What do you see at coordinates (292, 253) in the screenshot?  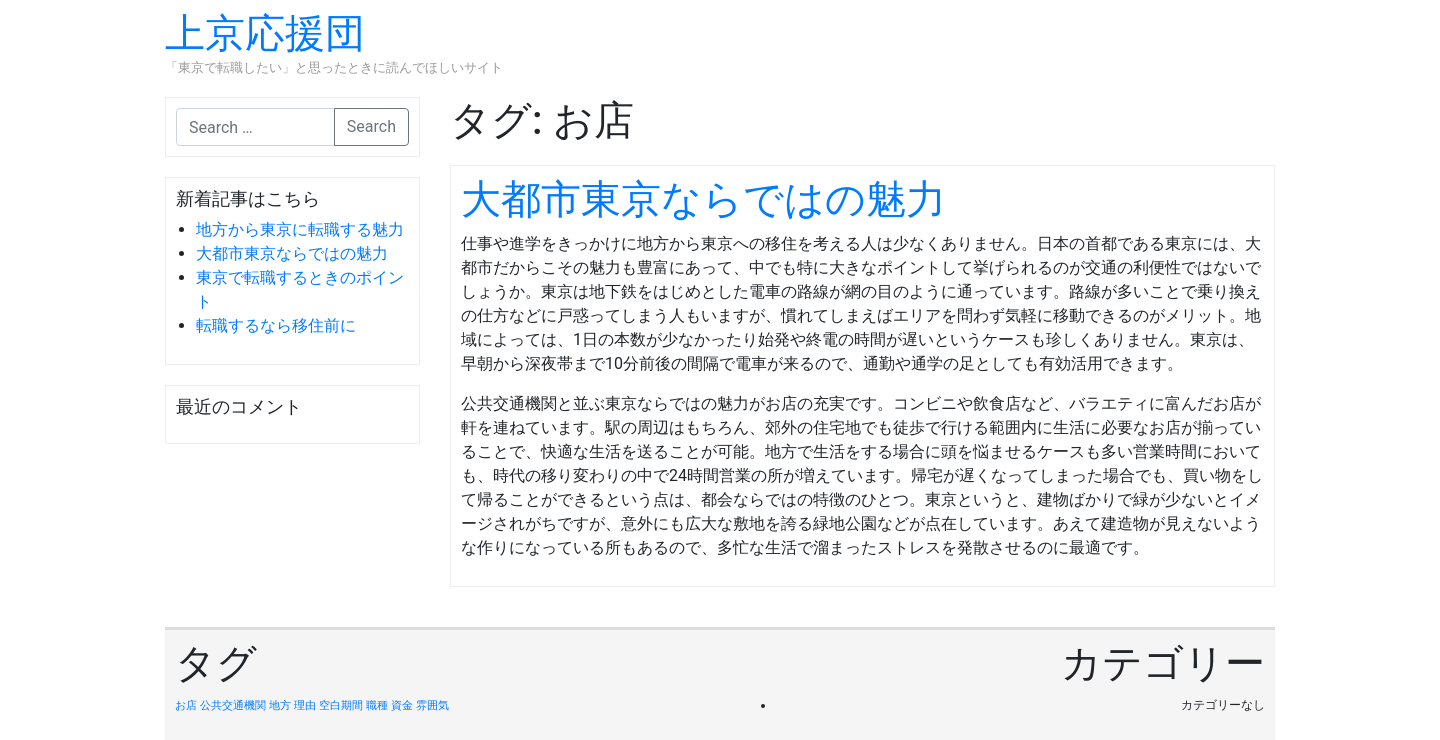 I see `大都市東京ならではの魅力` at bounding box center [292, 253].